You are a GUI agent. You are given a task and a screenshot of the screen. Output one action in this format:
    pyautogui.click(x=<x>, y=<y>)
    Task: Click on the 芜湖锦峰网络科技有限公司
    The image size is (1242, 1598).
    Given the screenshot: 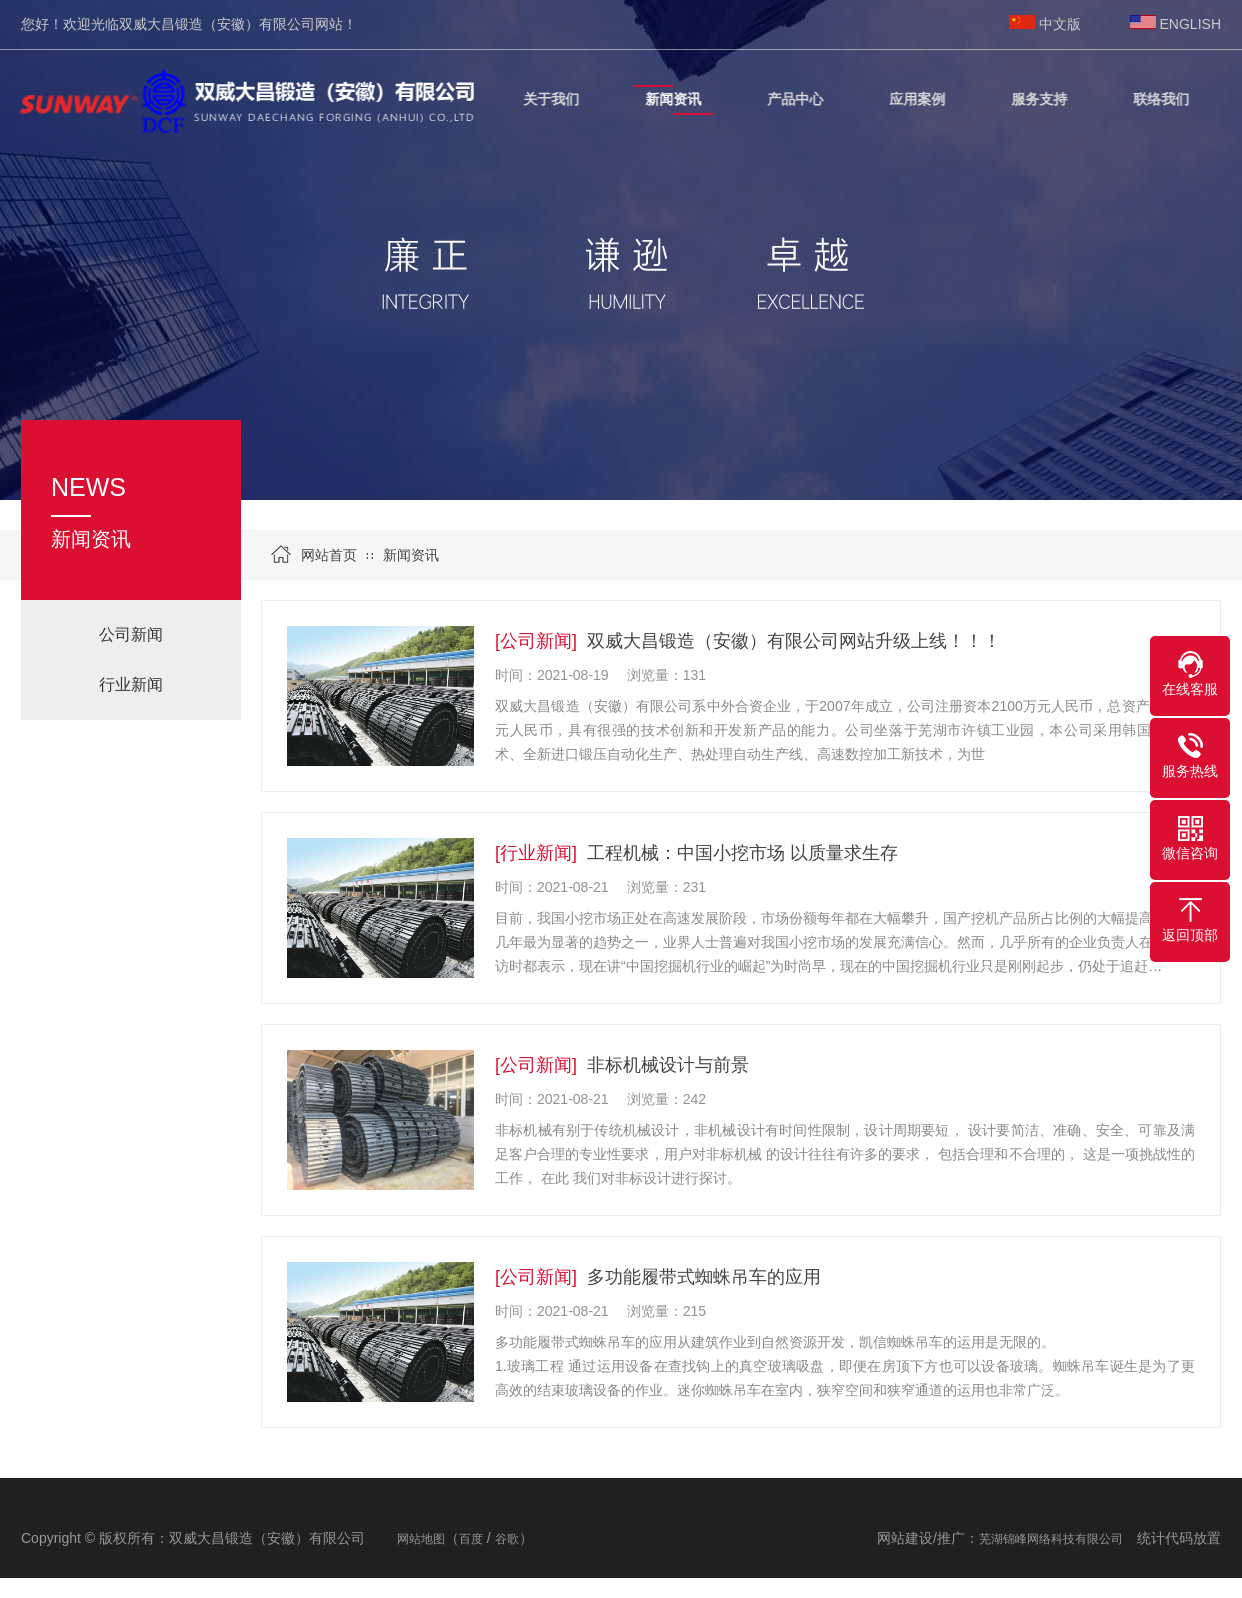 What is the action you would take?
    pyautogui.click(x=1051, y=1539)
    